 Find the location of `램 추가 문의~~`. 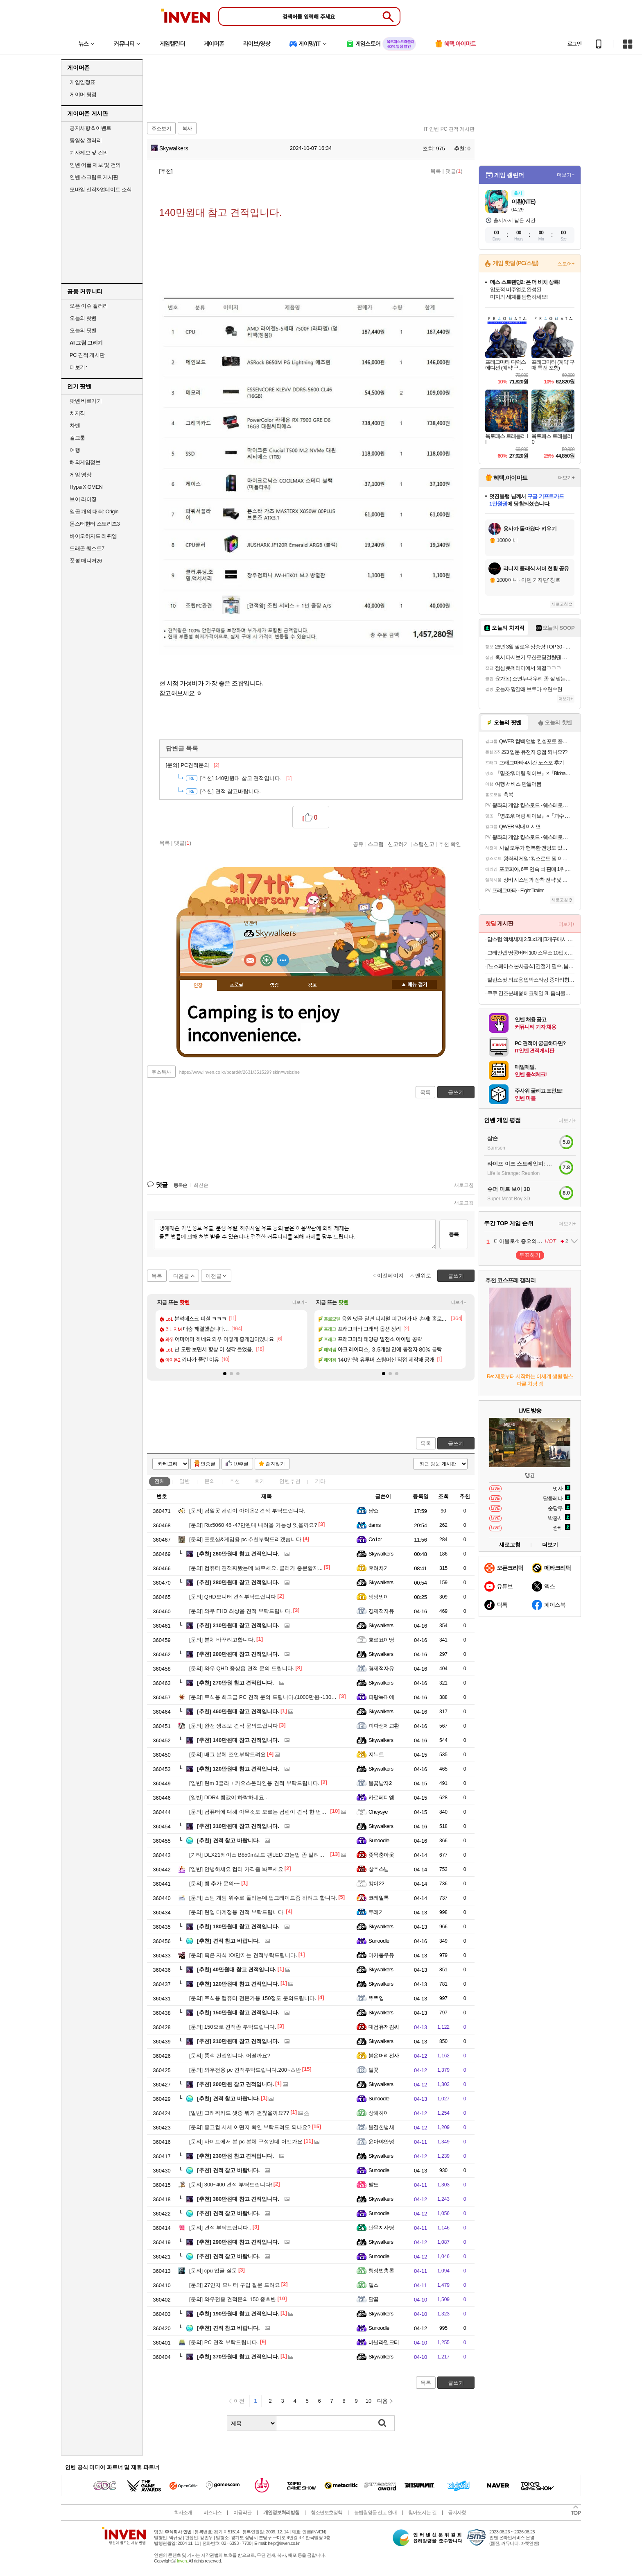

램 추가 문의~~ is located at coordinates (214, 1883).